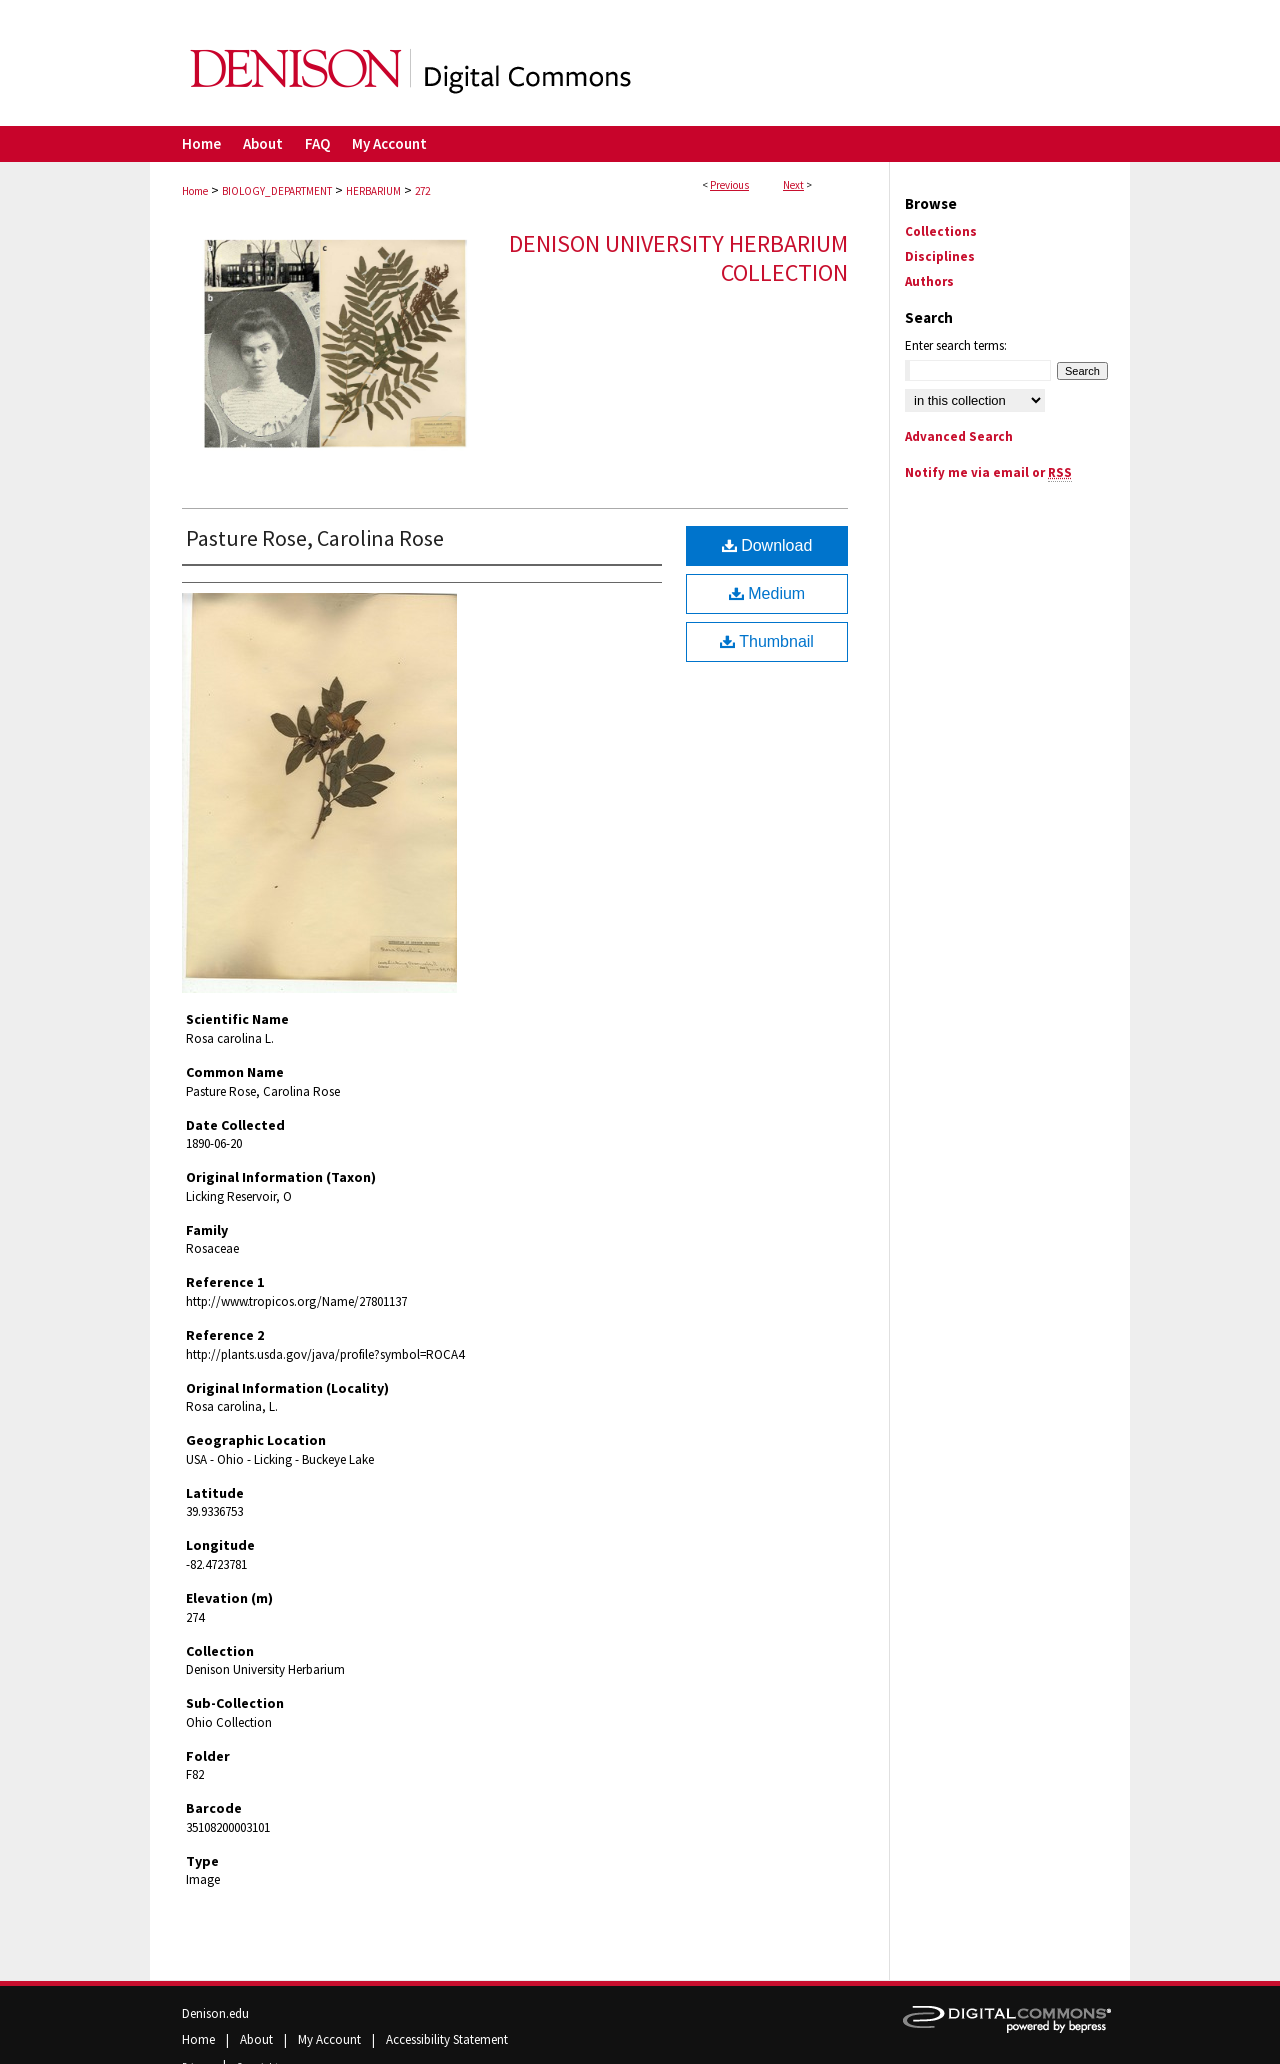 The width and height of the screenshot is (1280, 2064). Describe the element at coordinates (447, 2039) in the screenshot. I see `Accessibility Statement` at that location.